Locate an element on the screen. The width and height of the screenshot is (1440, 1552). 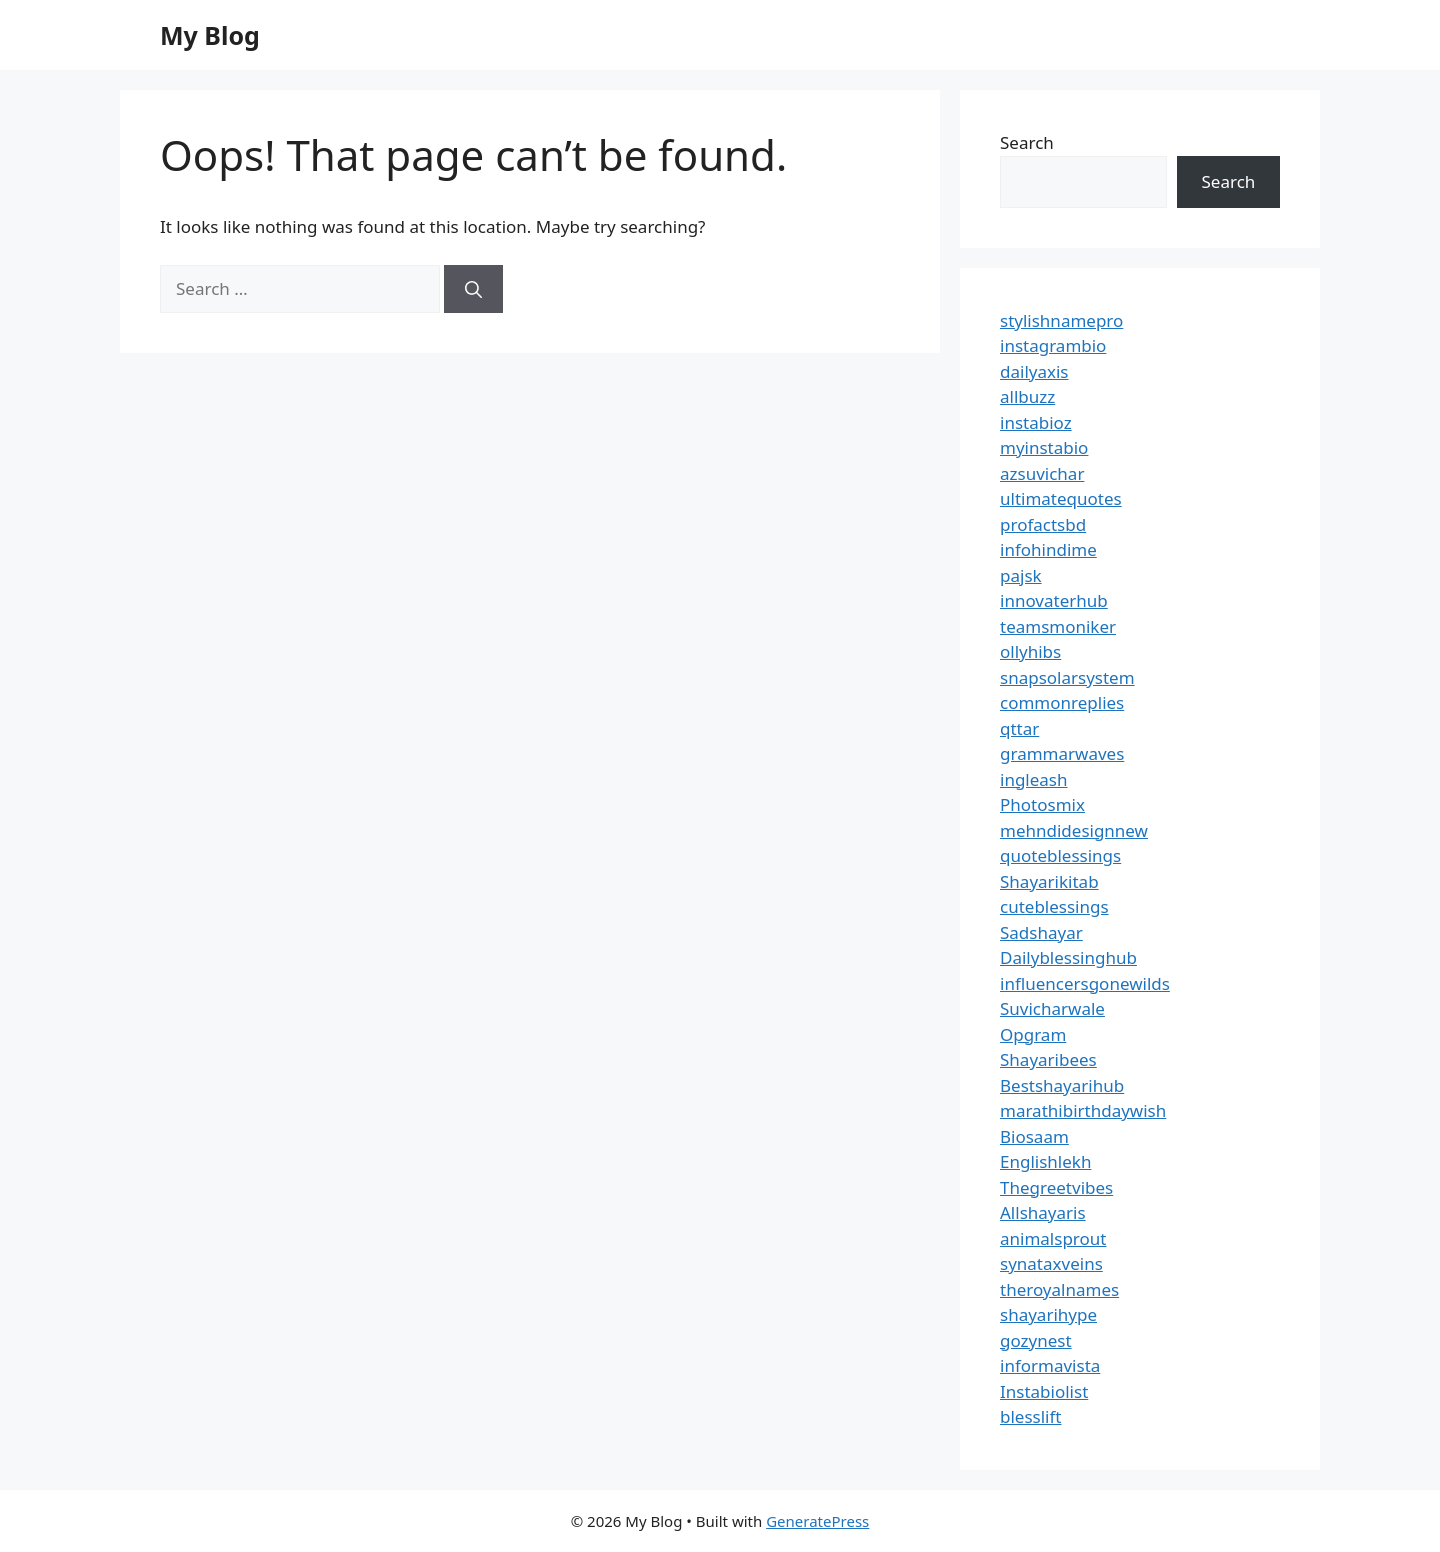
Allshayaris is located at coordinates (1043, 1212).